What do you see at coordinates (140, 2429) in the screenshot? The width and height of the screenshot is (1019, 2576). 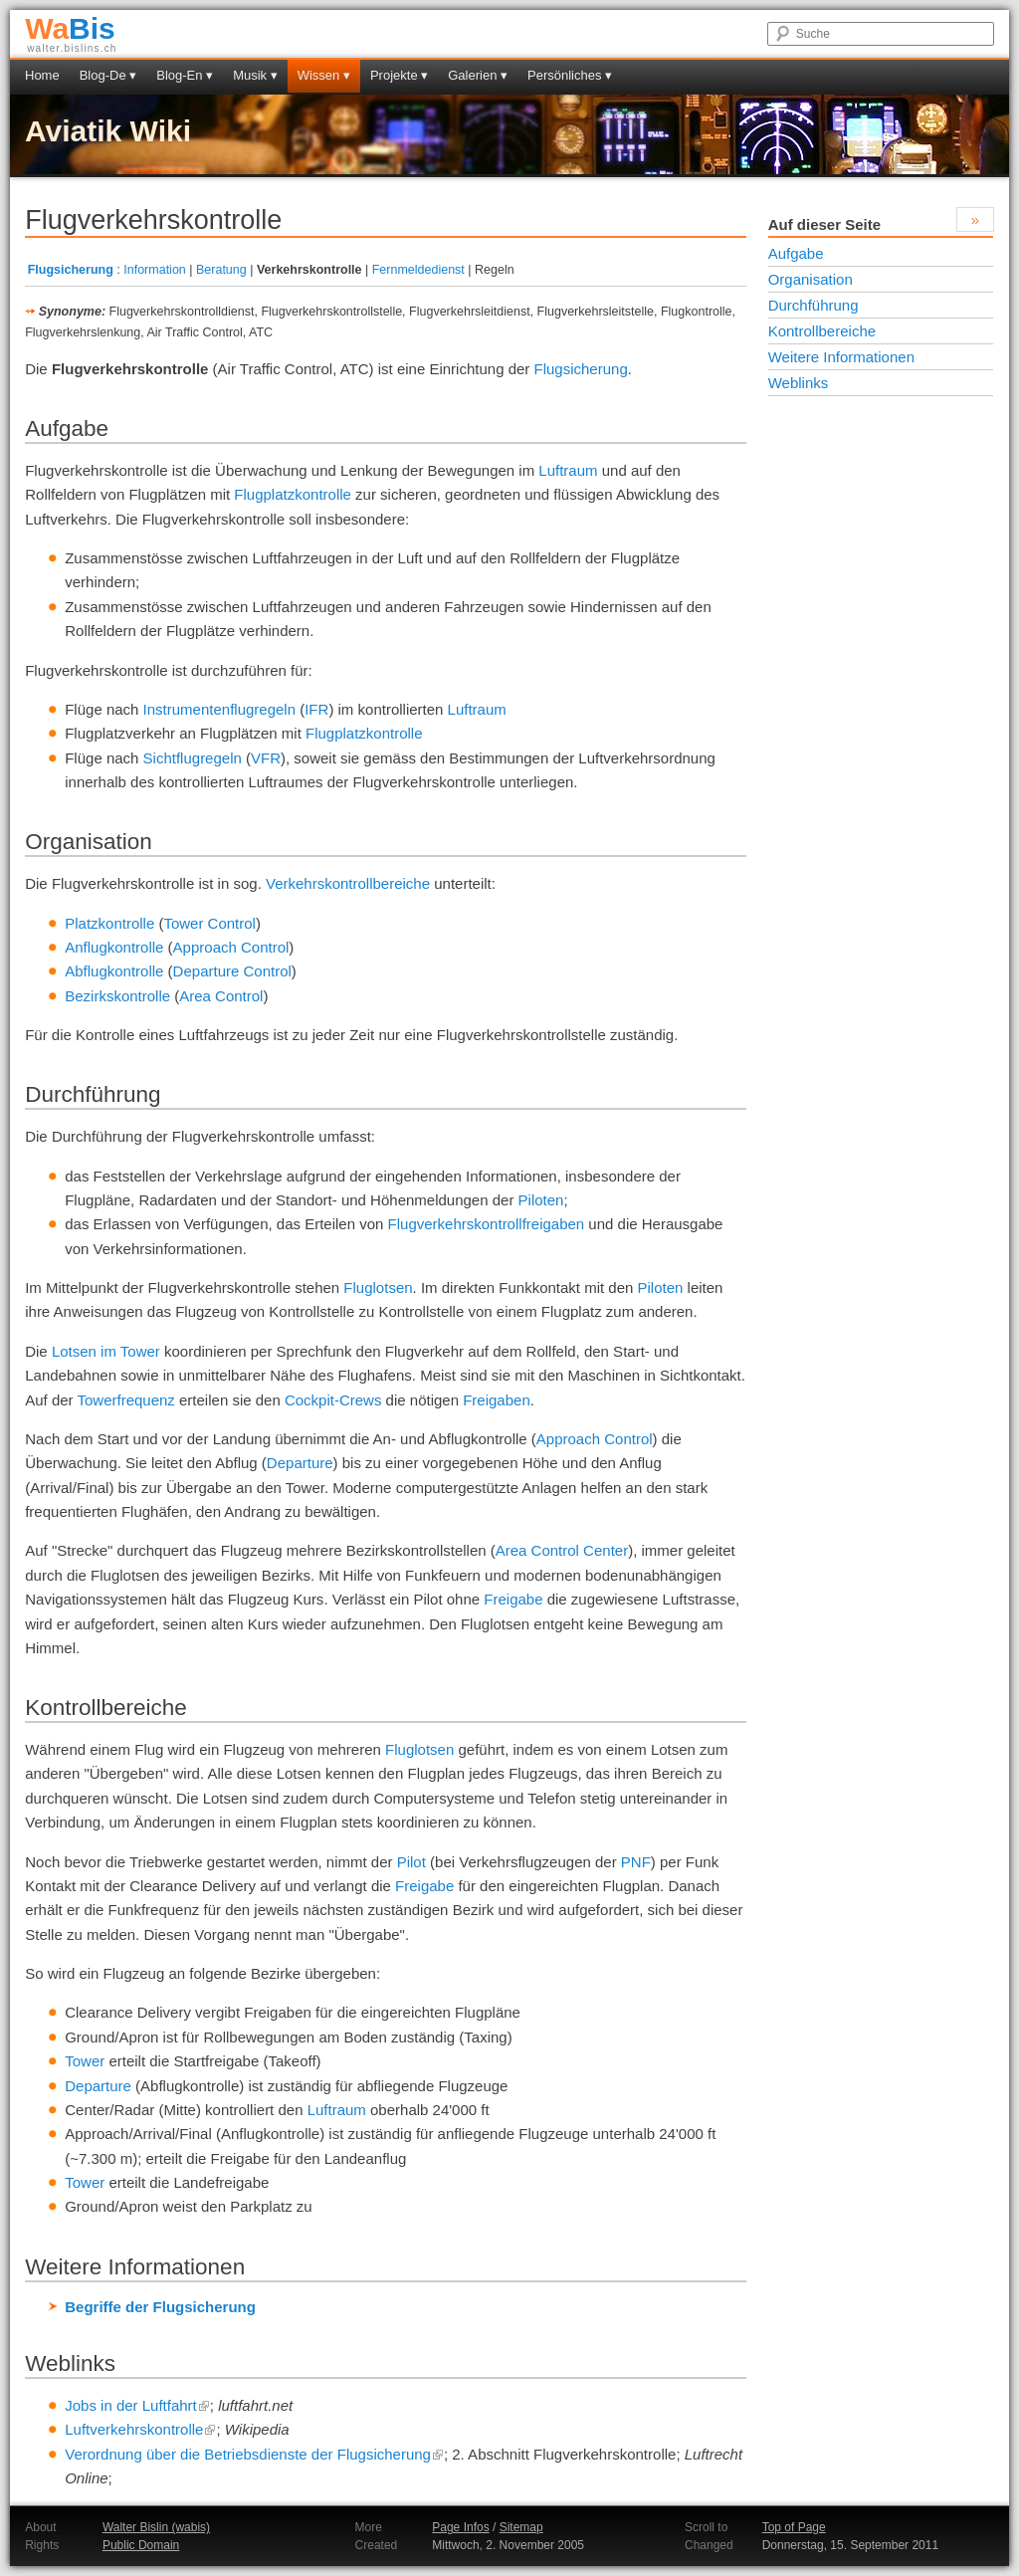 I see `Luftverkehrskontrolle` at bounding box center [140, 2429].